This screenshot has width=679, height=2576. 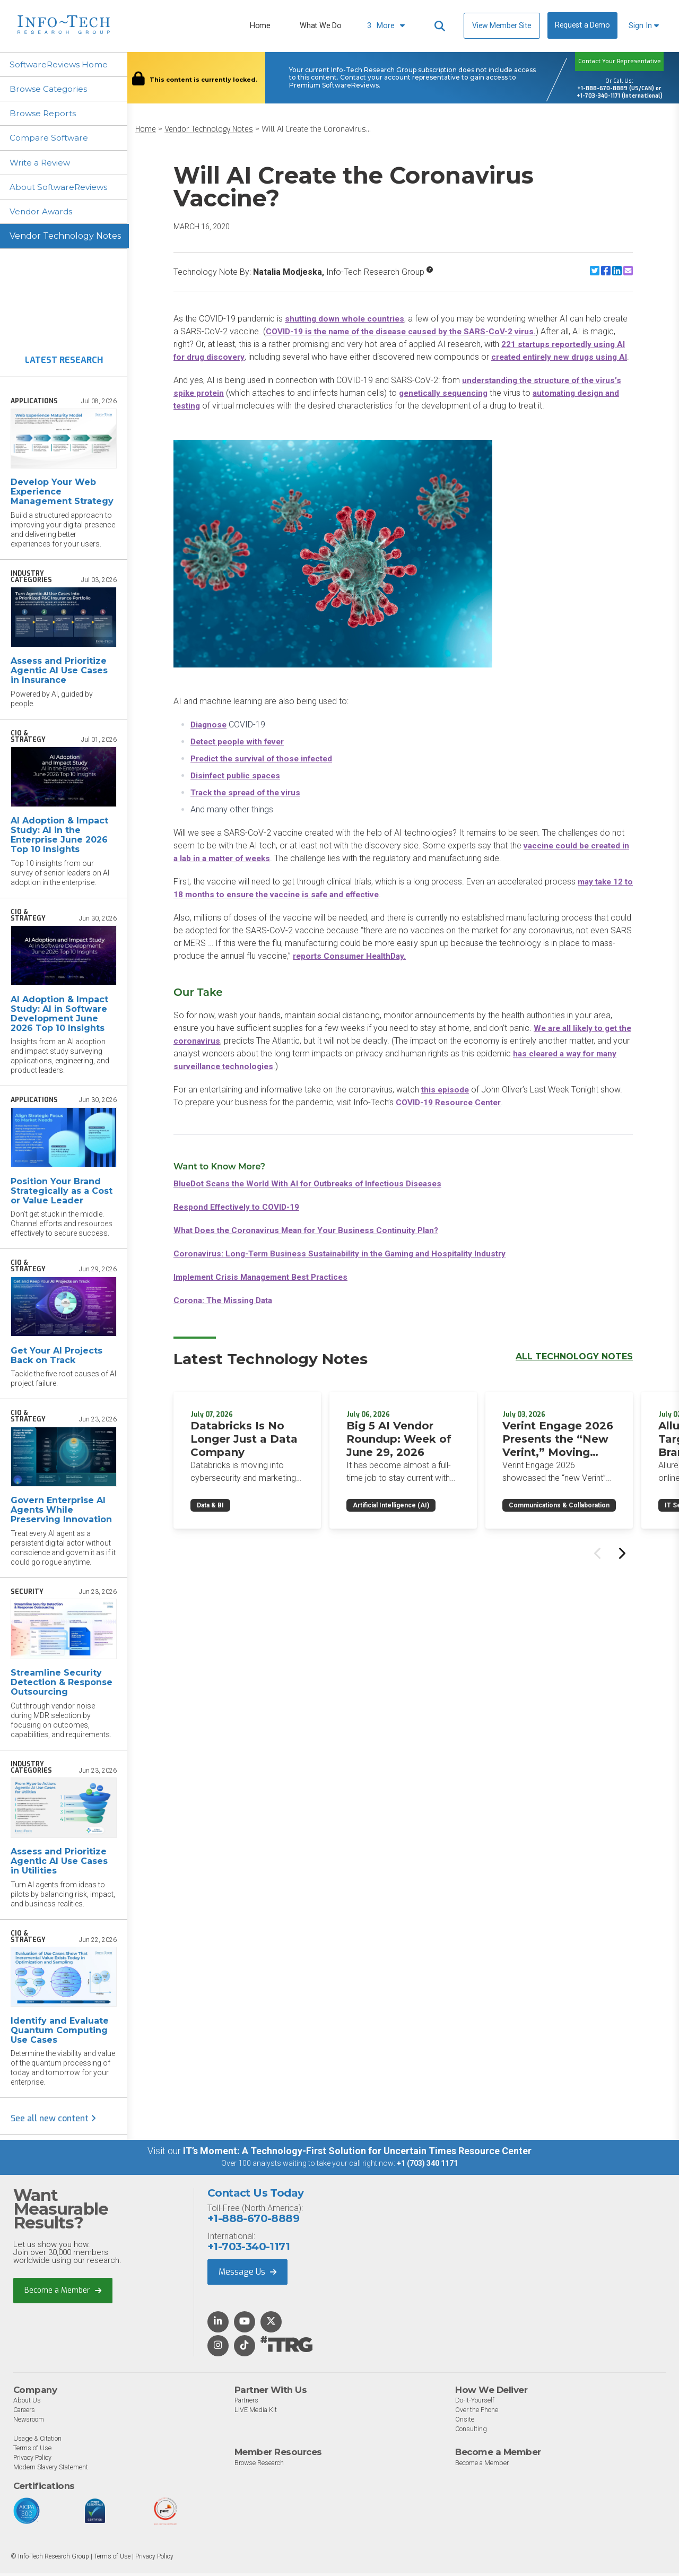 I want to click on What We Do, so click(x=320, y=25).